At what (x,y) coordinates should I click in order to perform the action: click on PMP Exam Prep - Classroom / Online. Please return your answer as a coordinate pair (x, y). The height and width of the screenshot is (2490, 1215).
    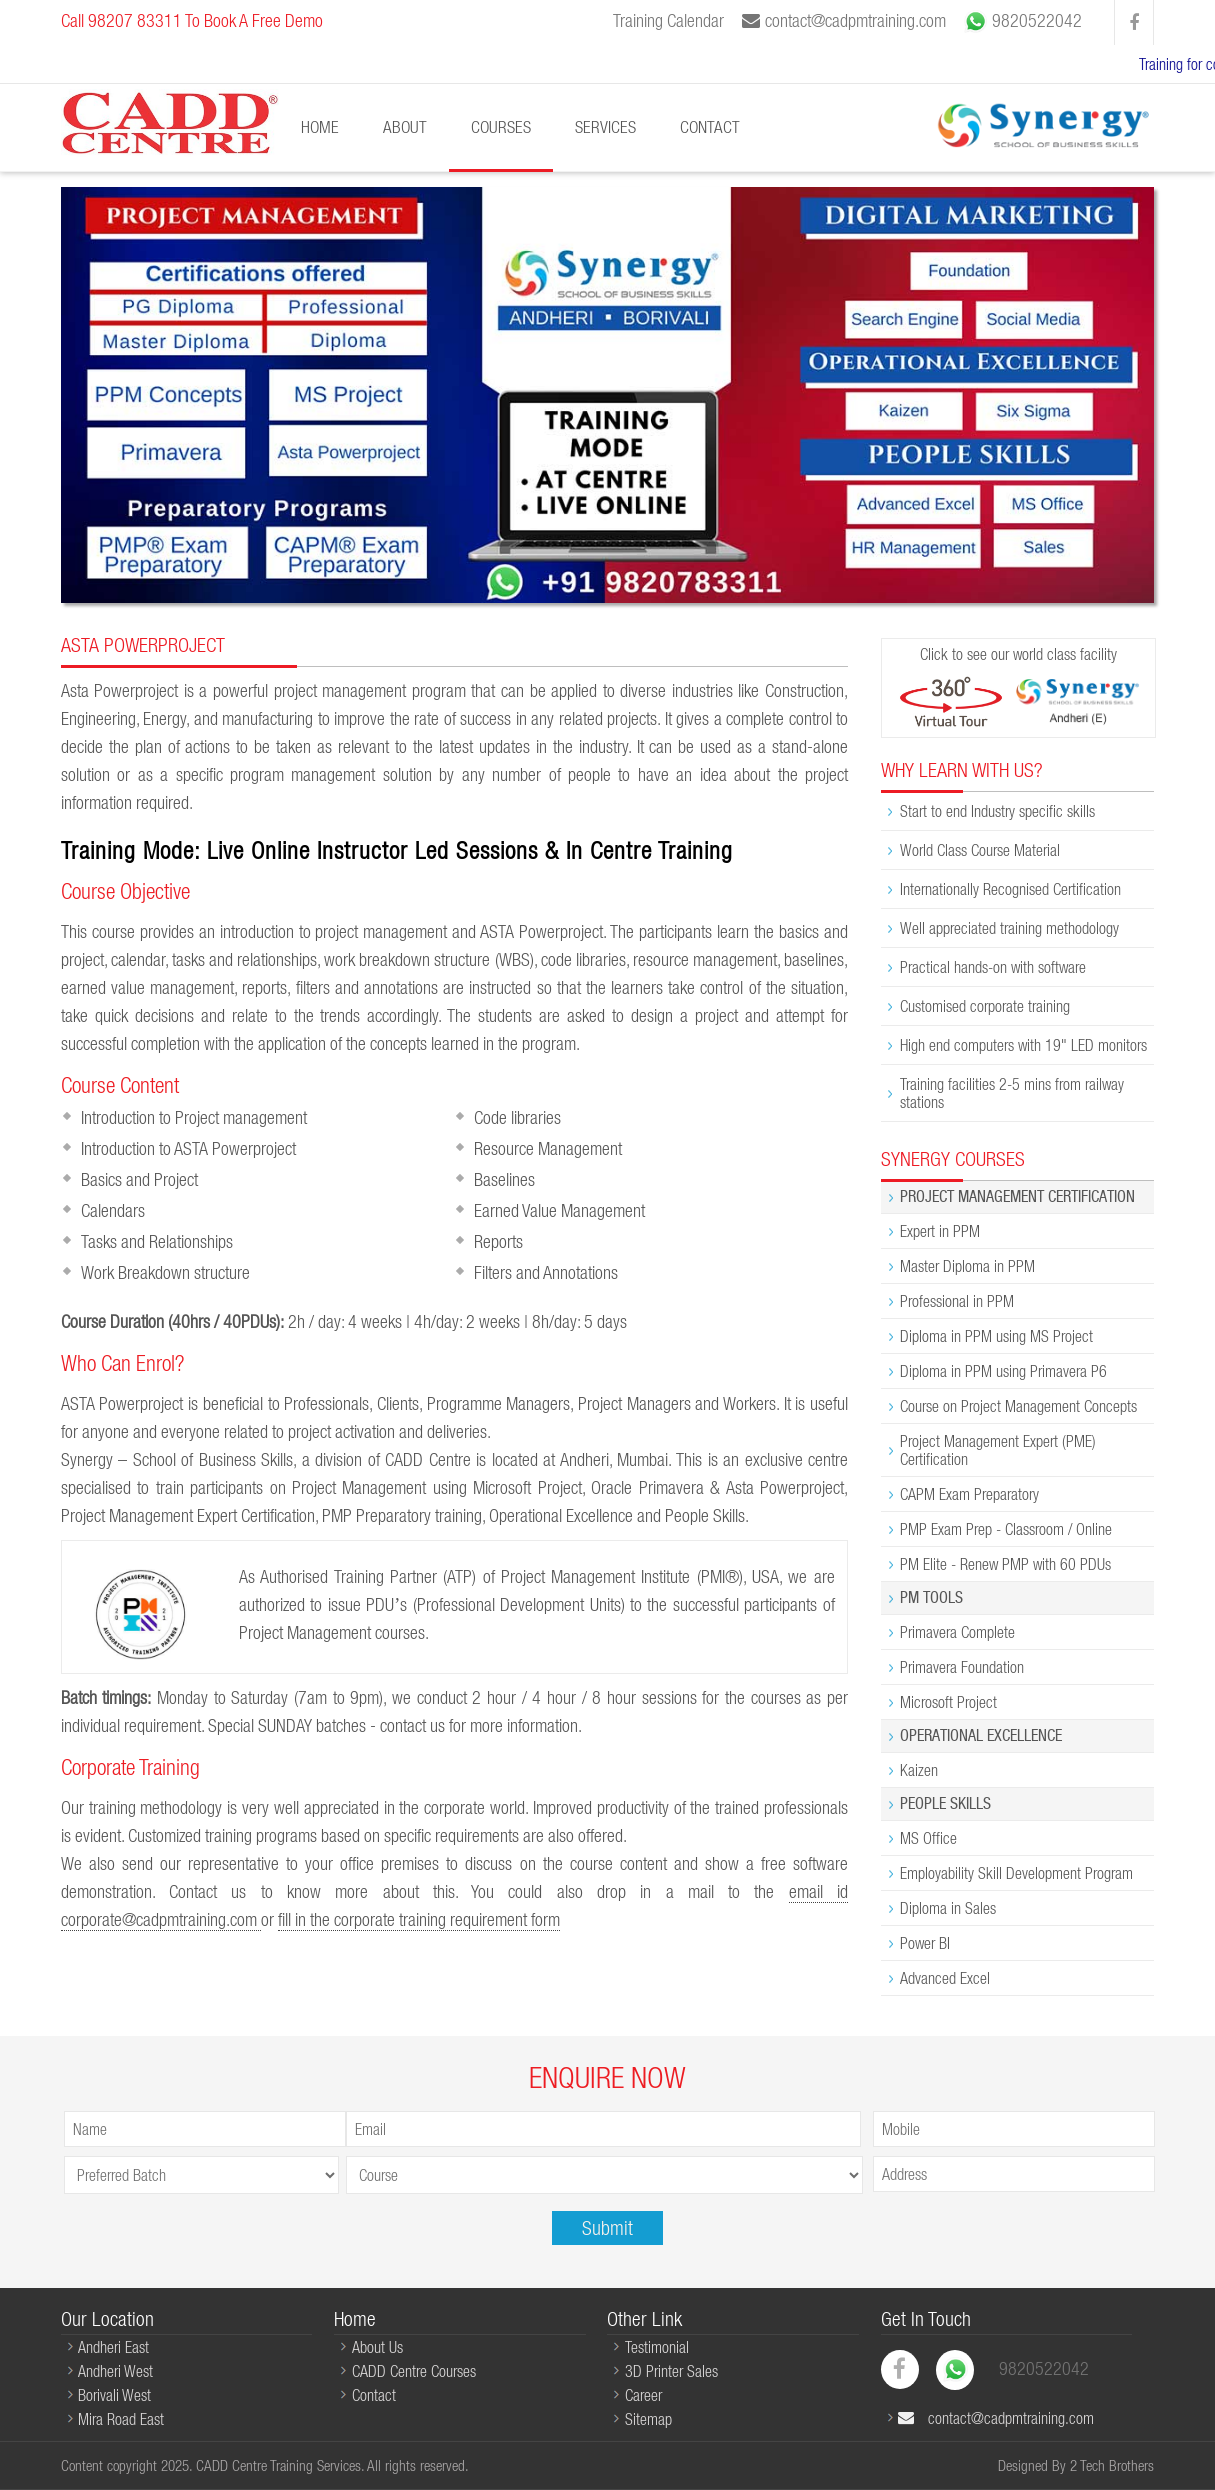
    Looking at the image, I should click on (1006, 1529).